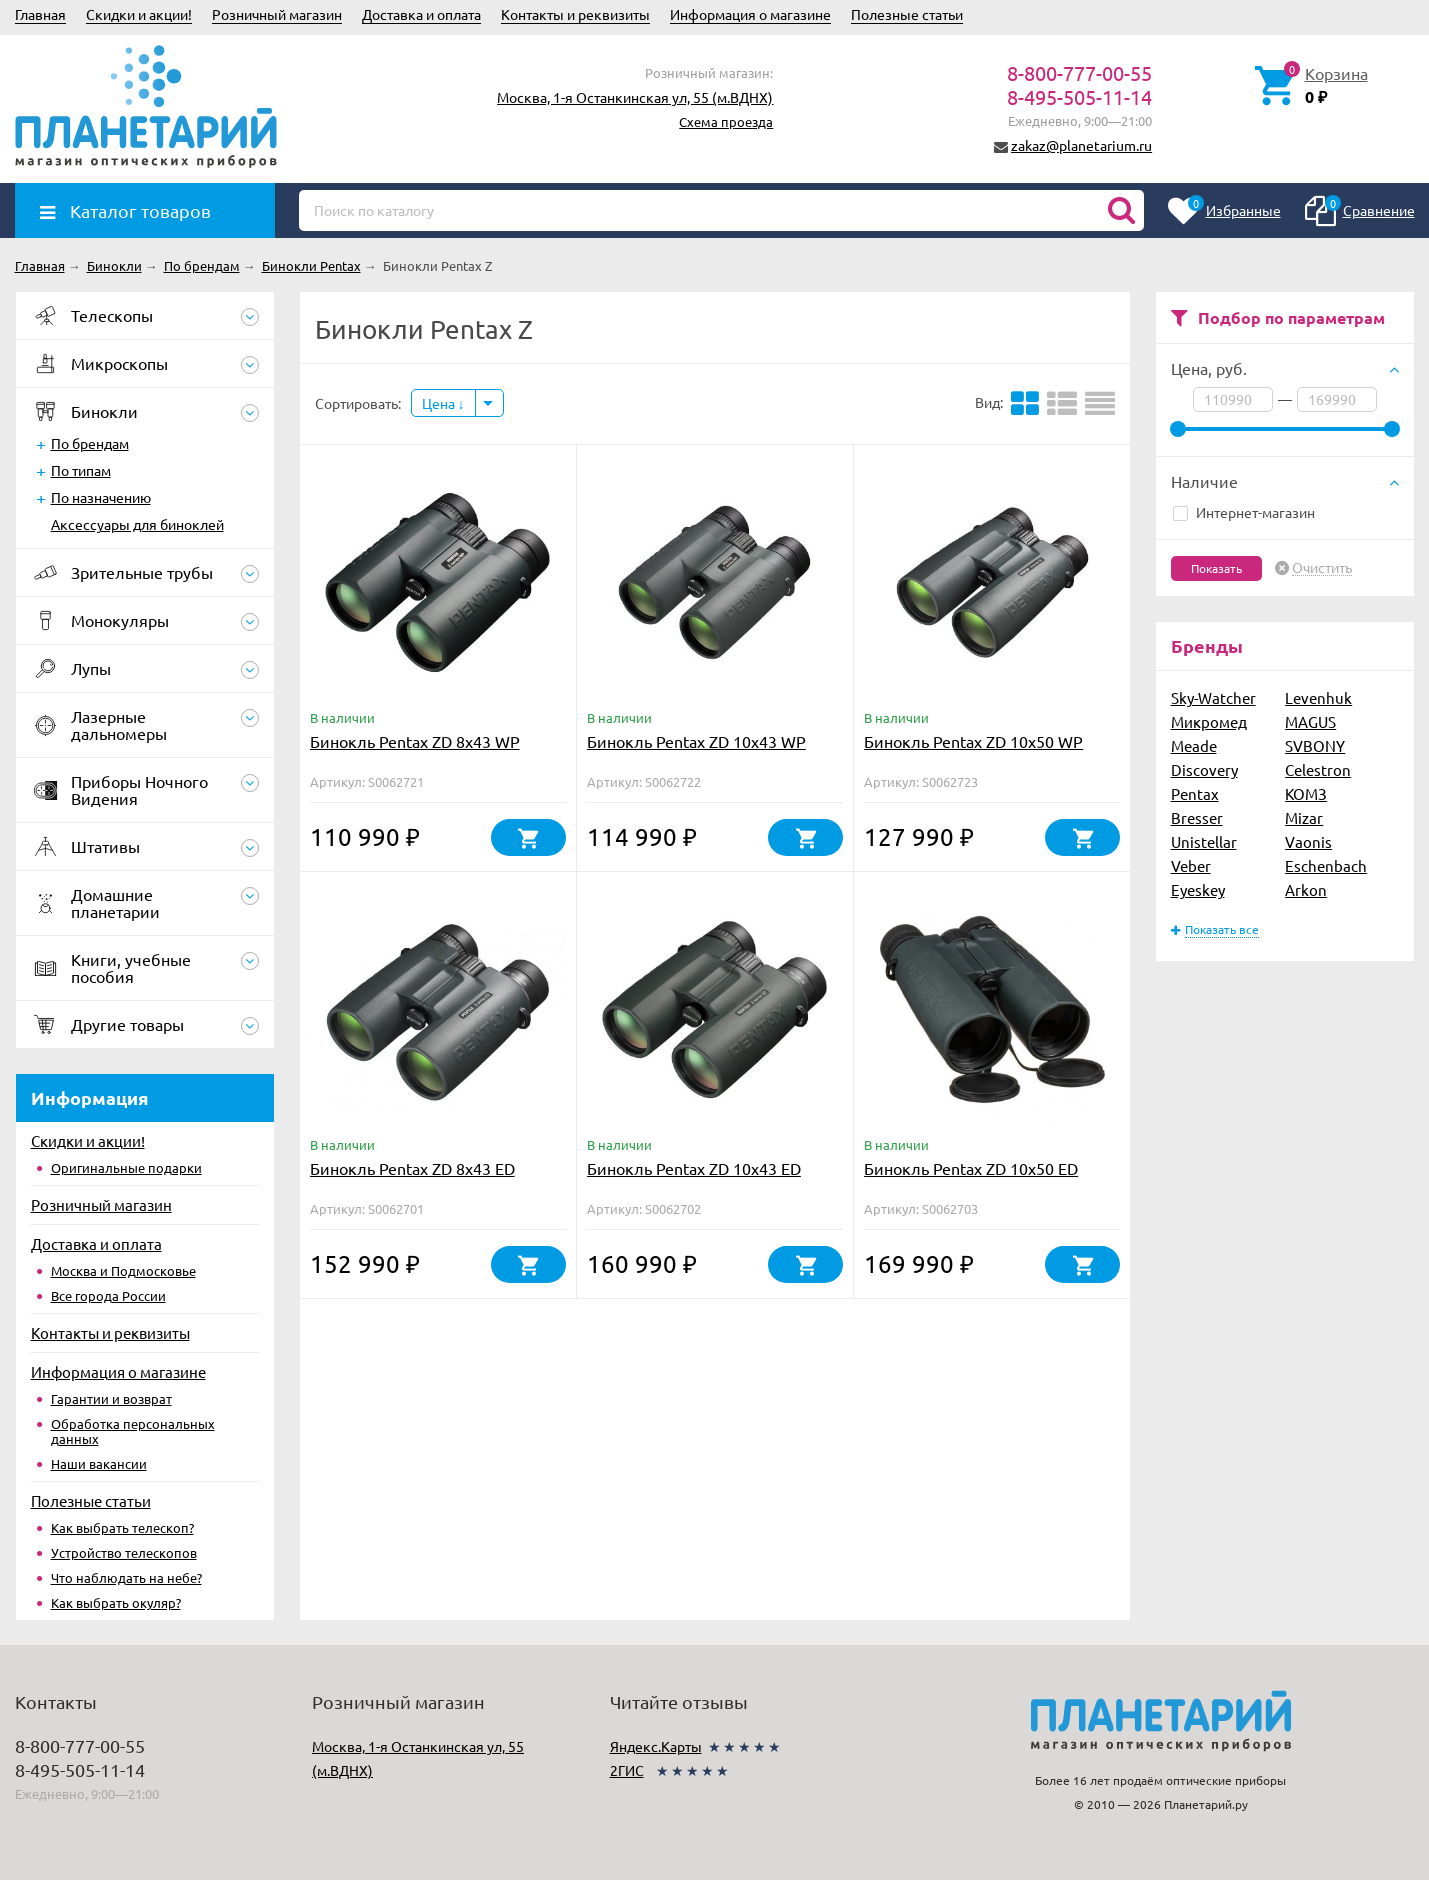  I want to click on Что наблюдать на небе?, so click(126, 1577).